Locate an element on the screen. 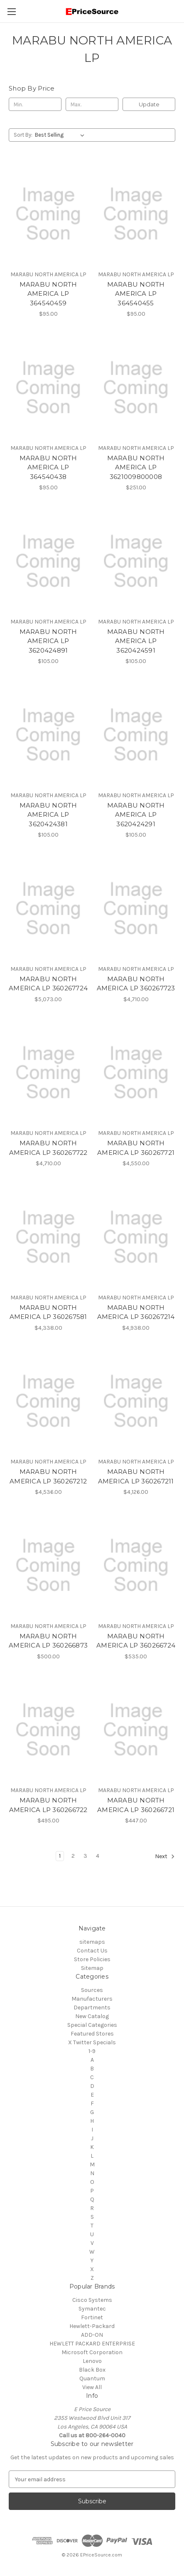 This screenshot has width=184, height=2576. Featured Stores is located at coordinates (92, 2033).